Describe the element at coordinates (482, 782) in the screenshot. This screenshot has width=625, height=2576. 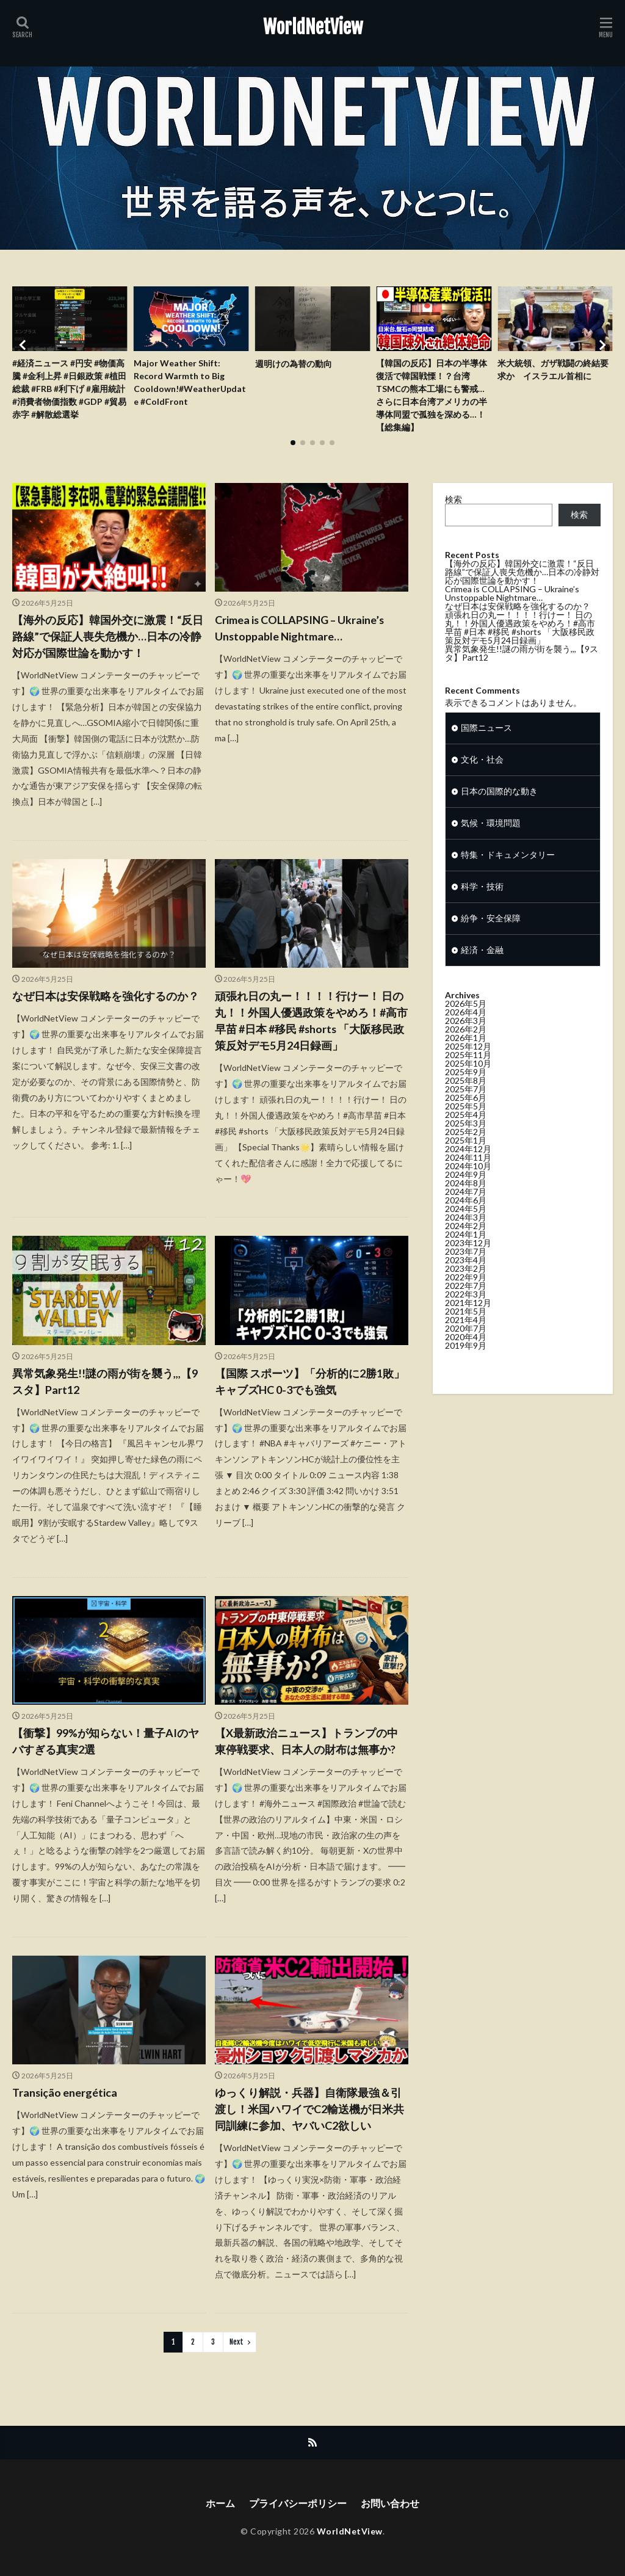
I see `文化・社会` at that location.